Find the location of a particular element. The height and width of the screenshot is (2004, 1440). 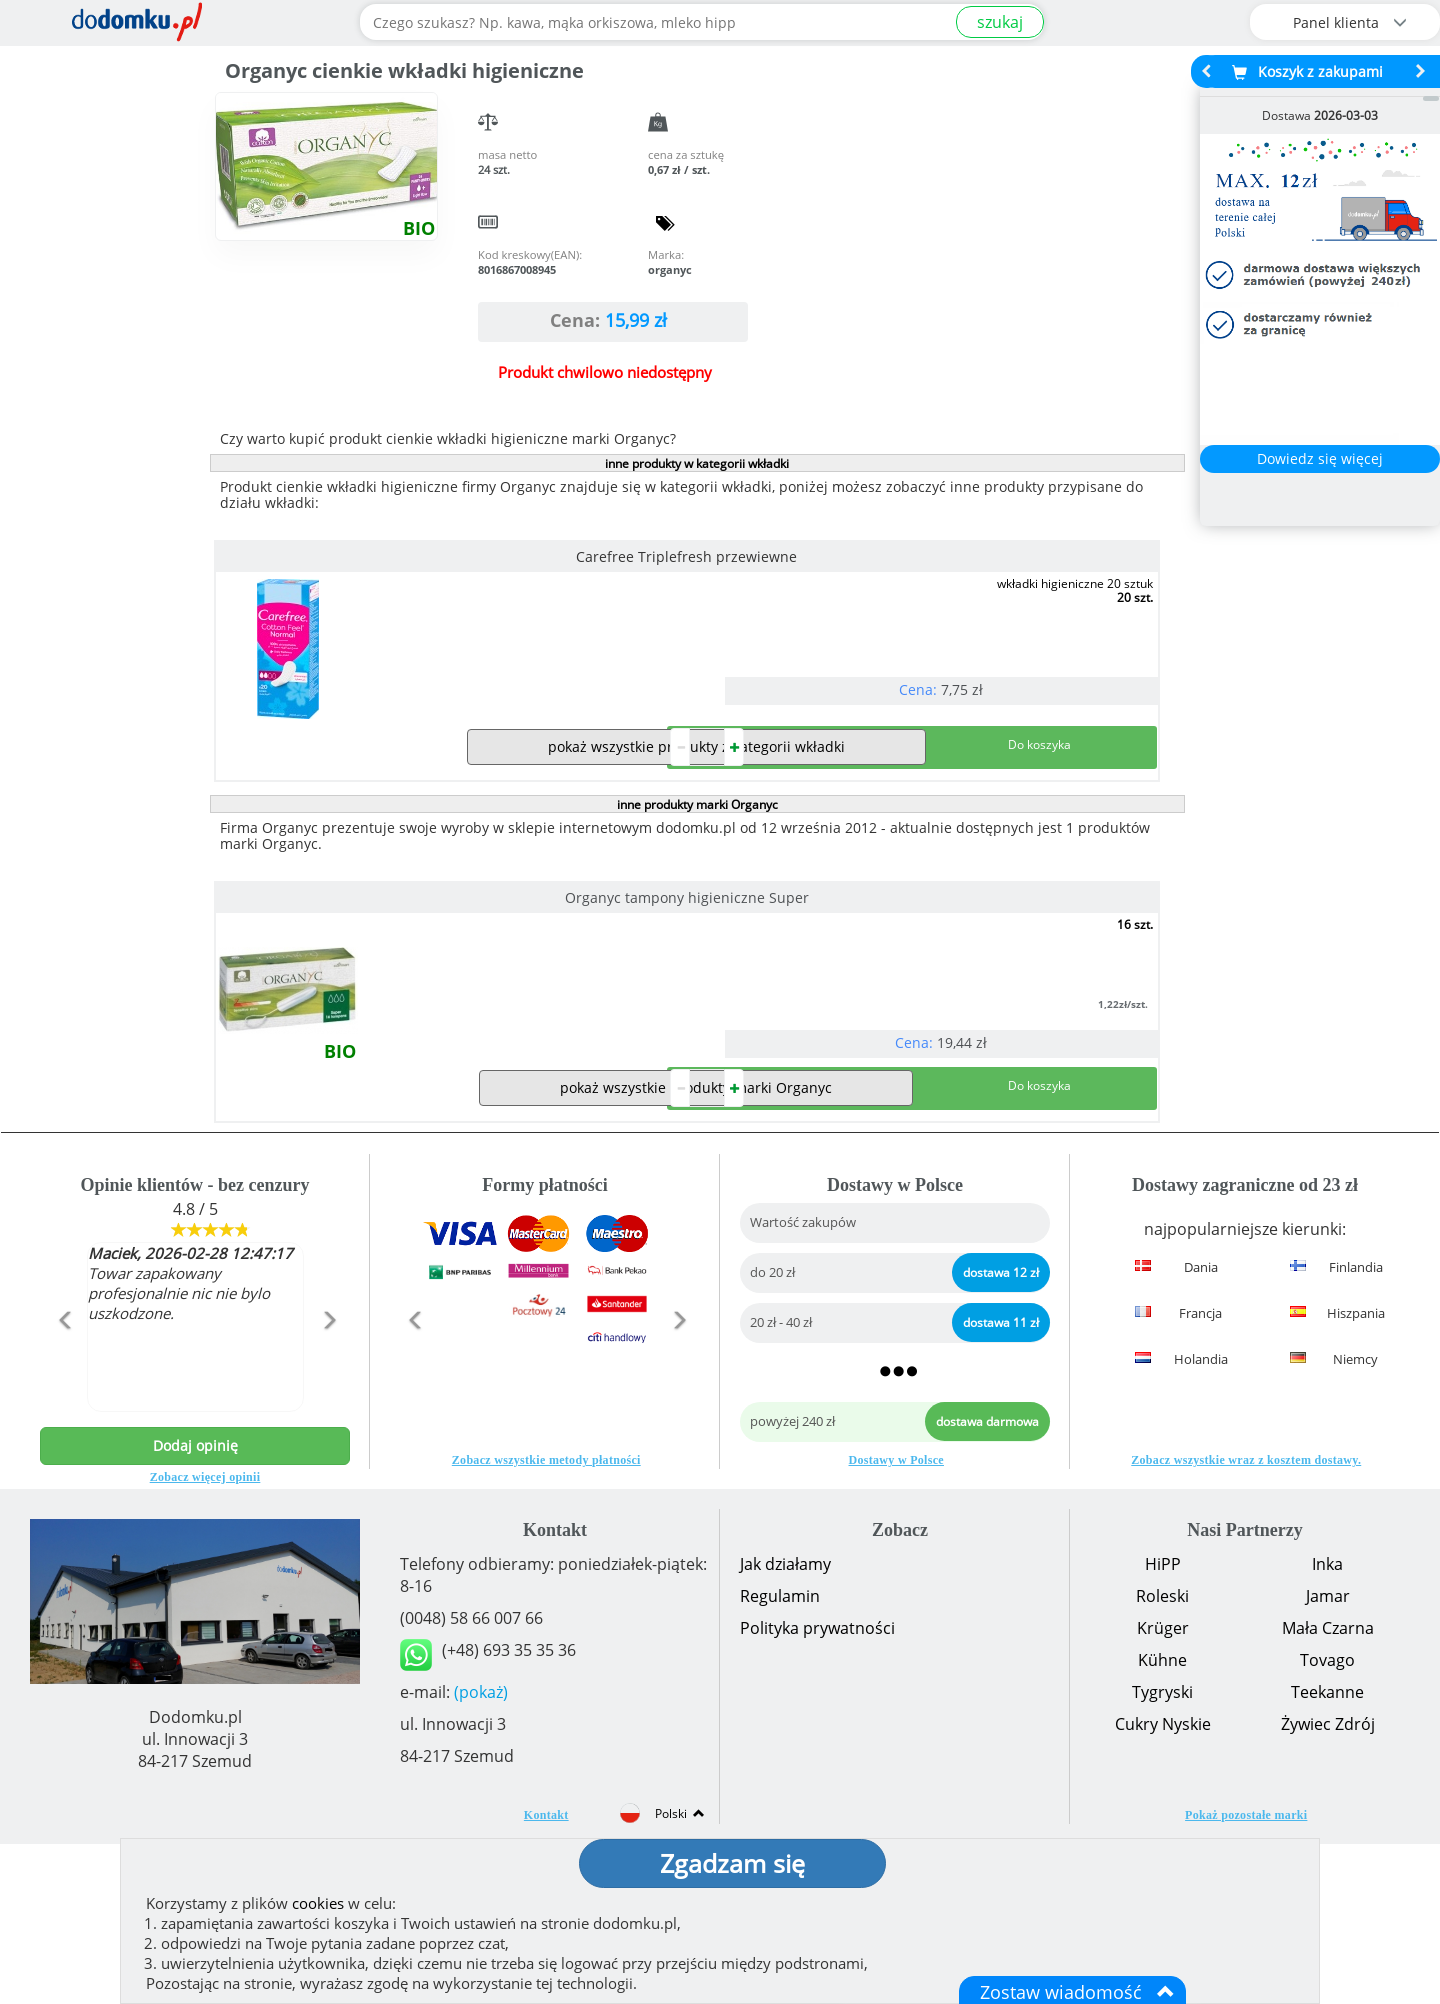

pokaż wszystkie produkty z kategorii wkładki is located at coordinates (696, 826).